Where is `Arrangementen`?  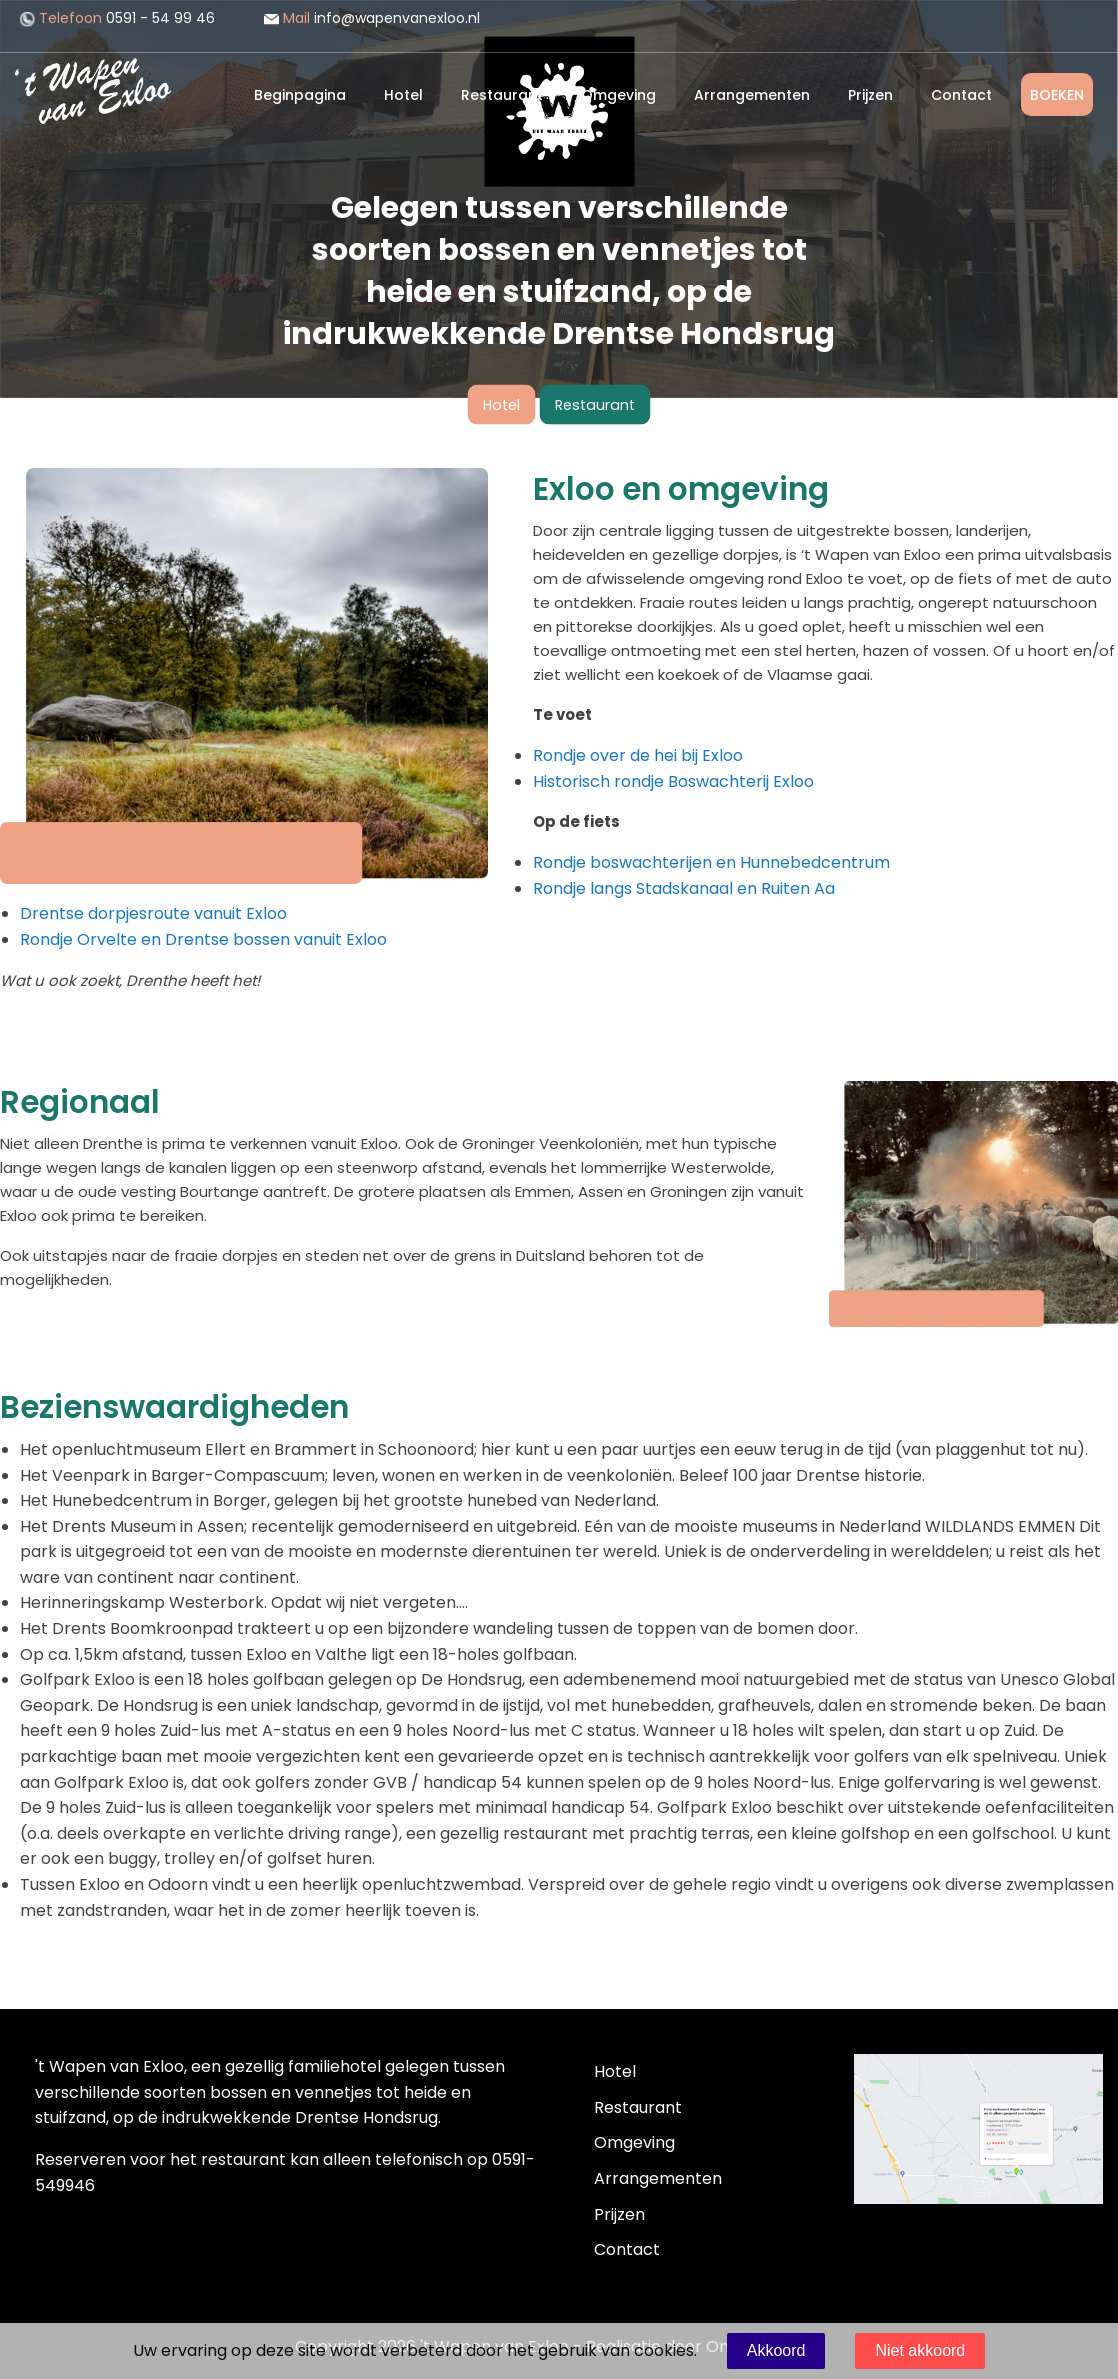 Arrangementen is located at coordinates (752, 95).